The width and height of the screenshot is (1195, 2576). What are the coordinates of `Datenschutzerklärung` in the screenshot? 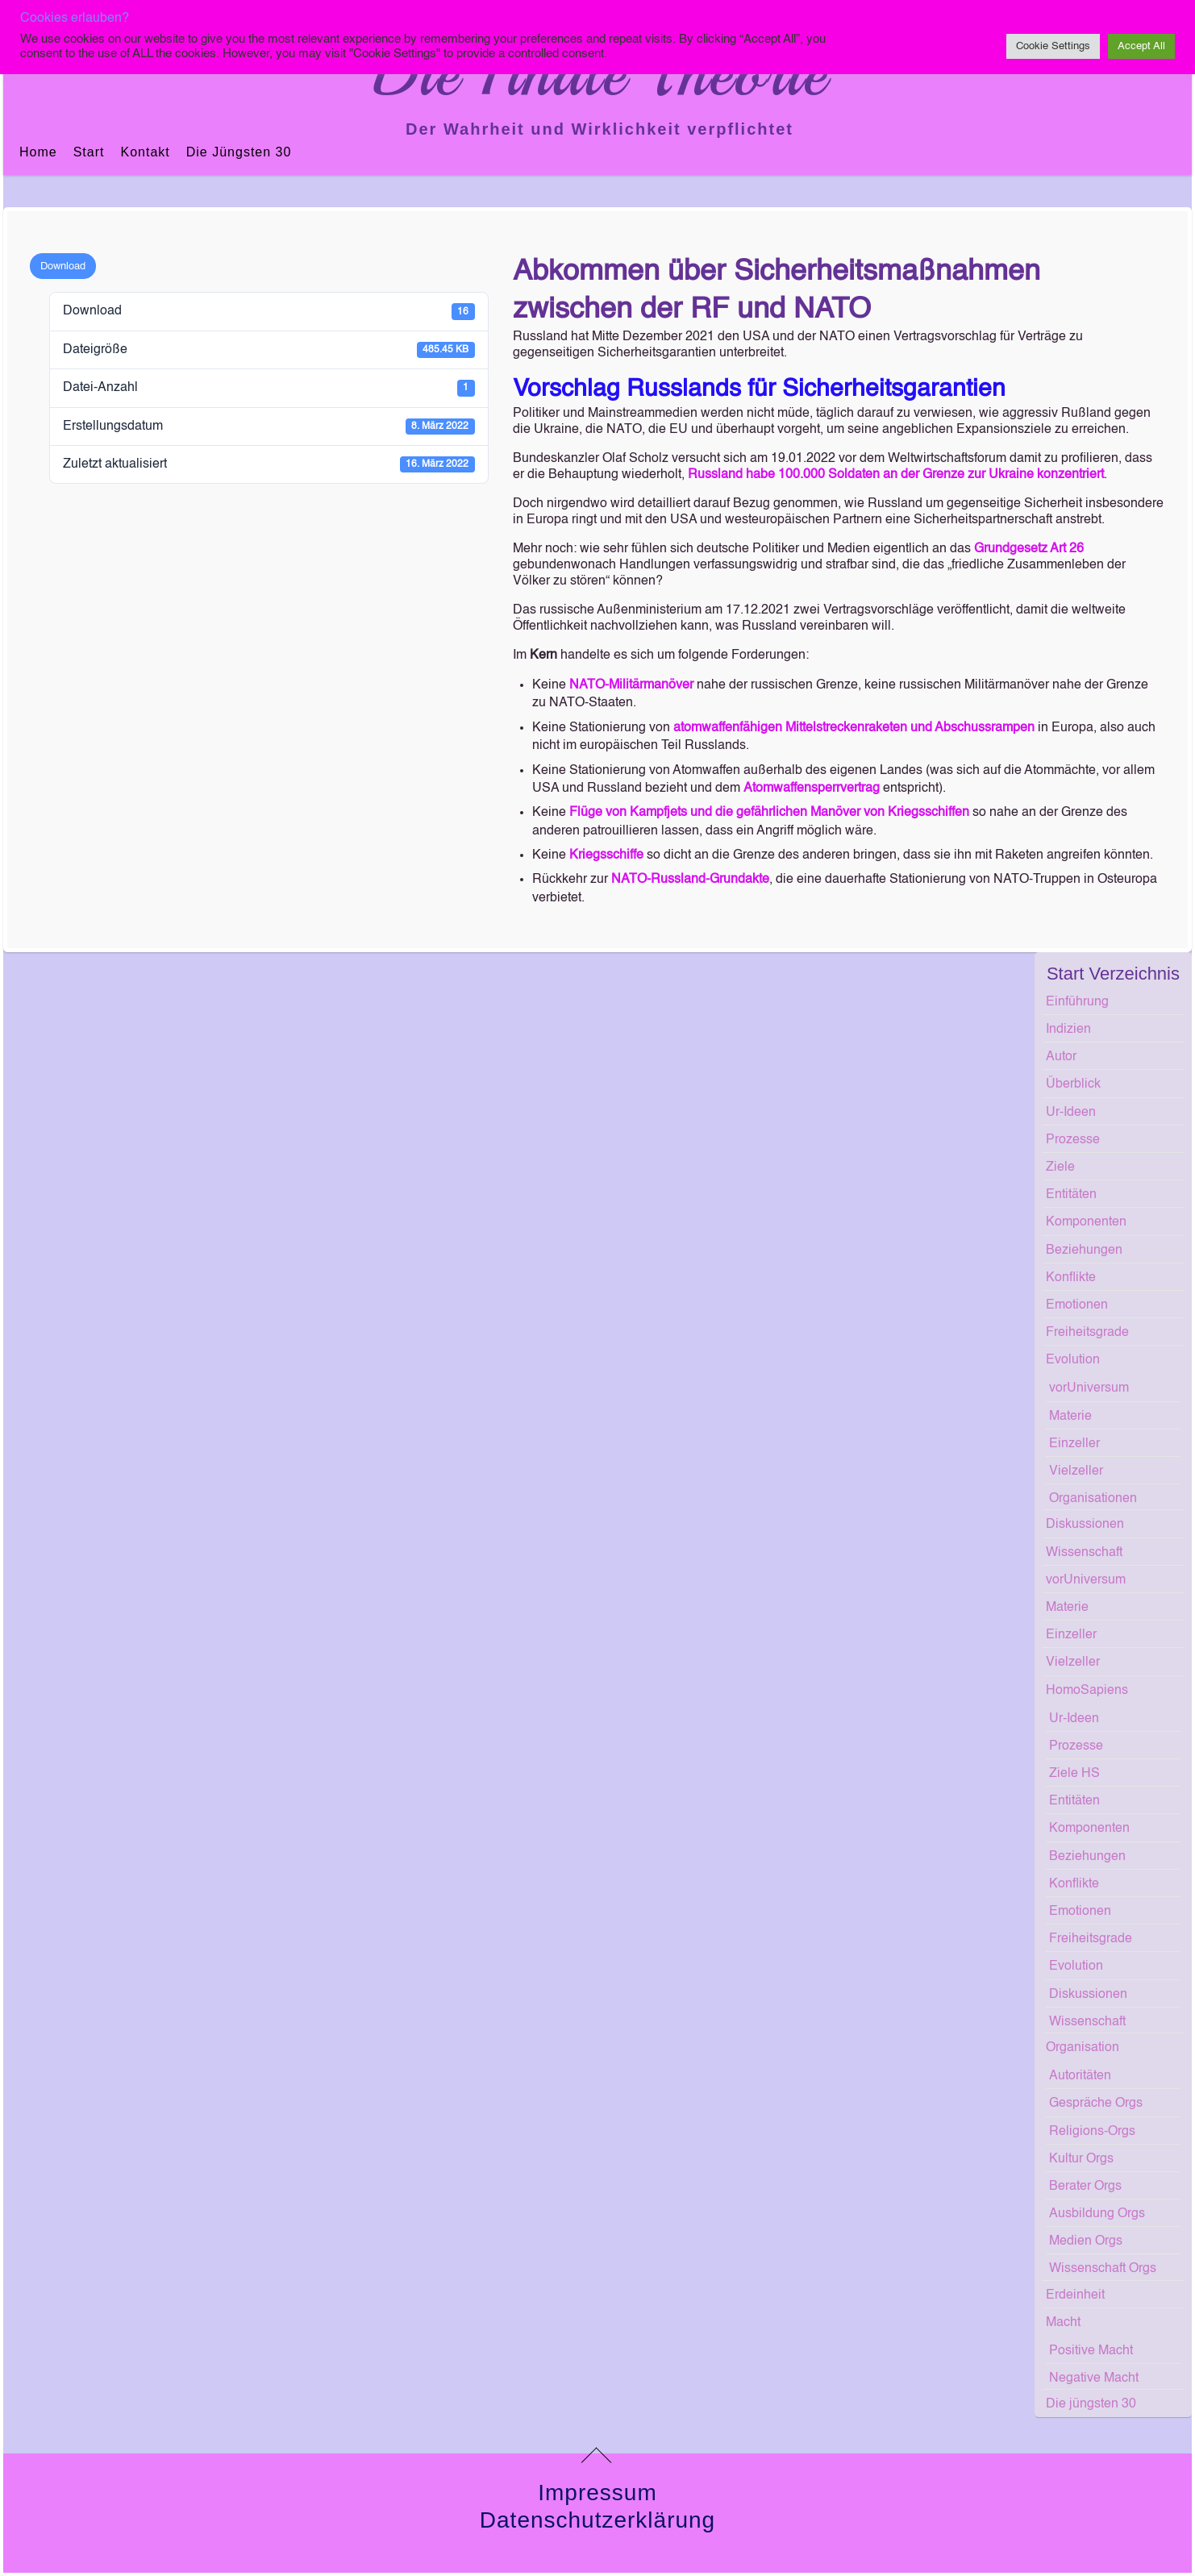 It's located at (597, 2519).